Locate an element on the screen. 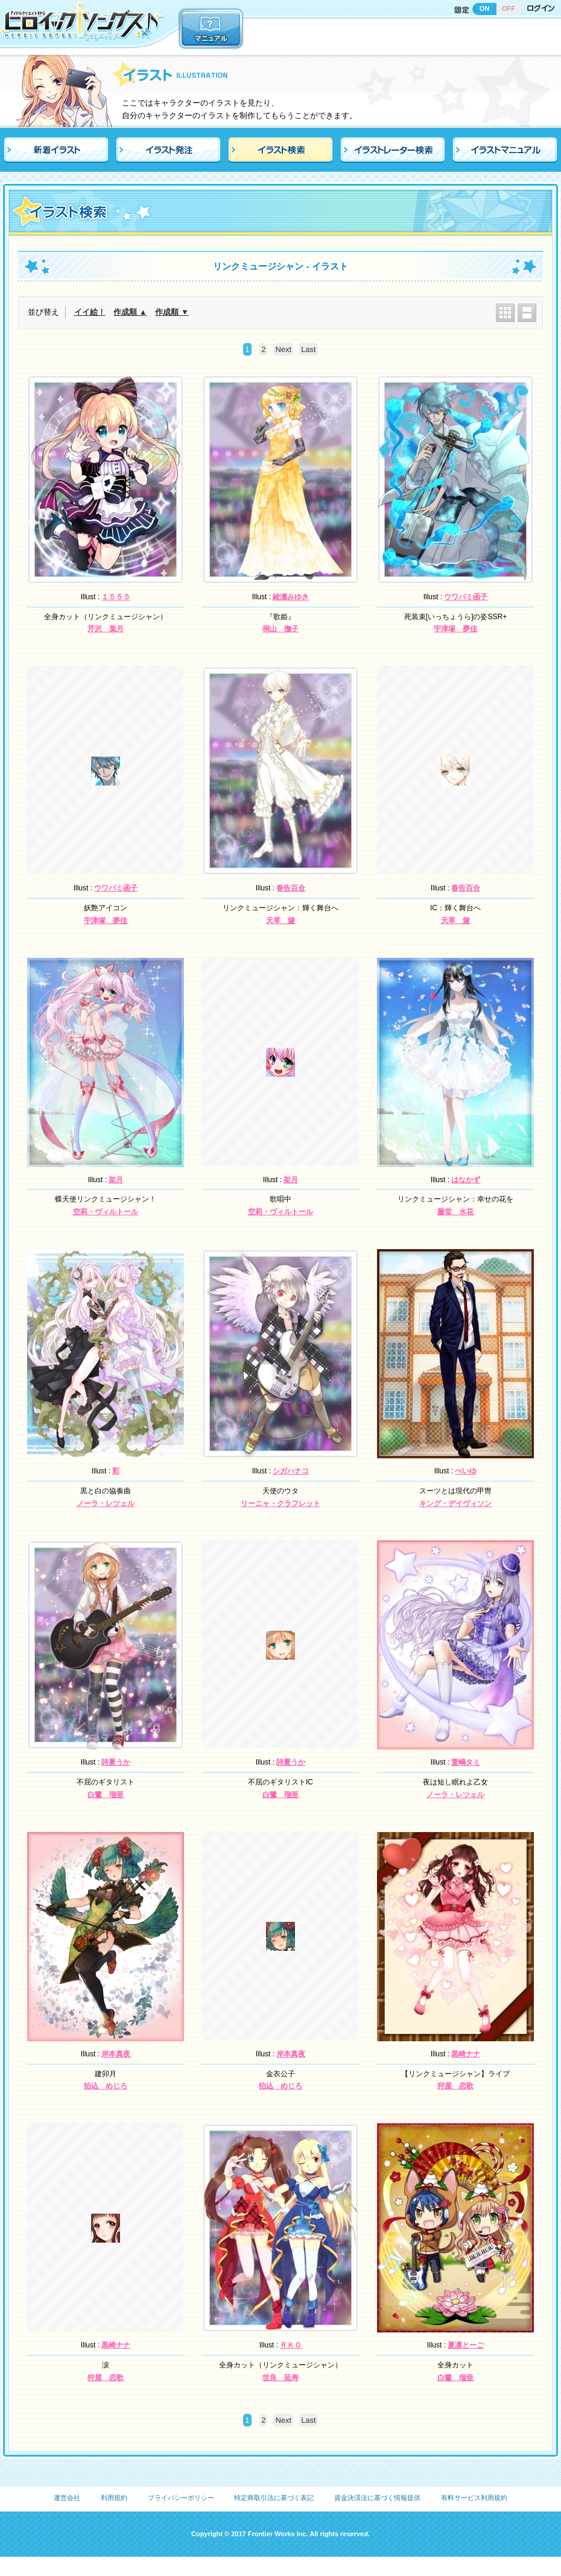  ノーラ・レツェル is located at coordinates (106, 1503).